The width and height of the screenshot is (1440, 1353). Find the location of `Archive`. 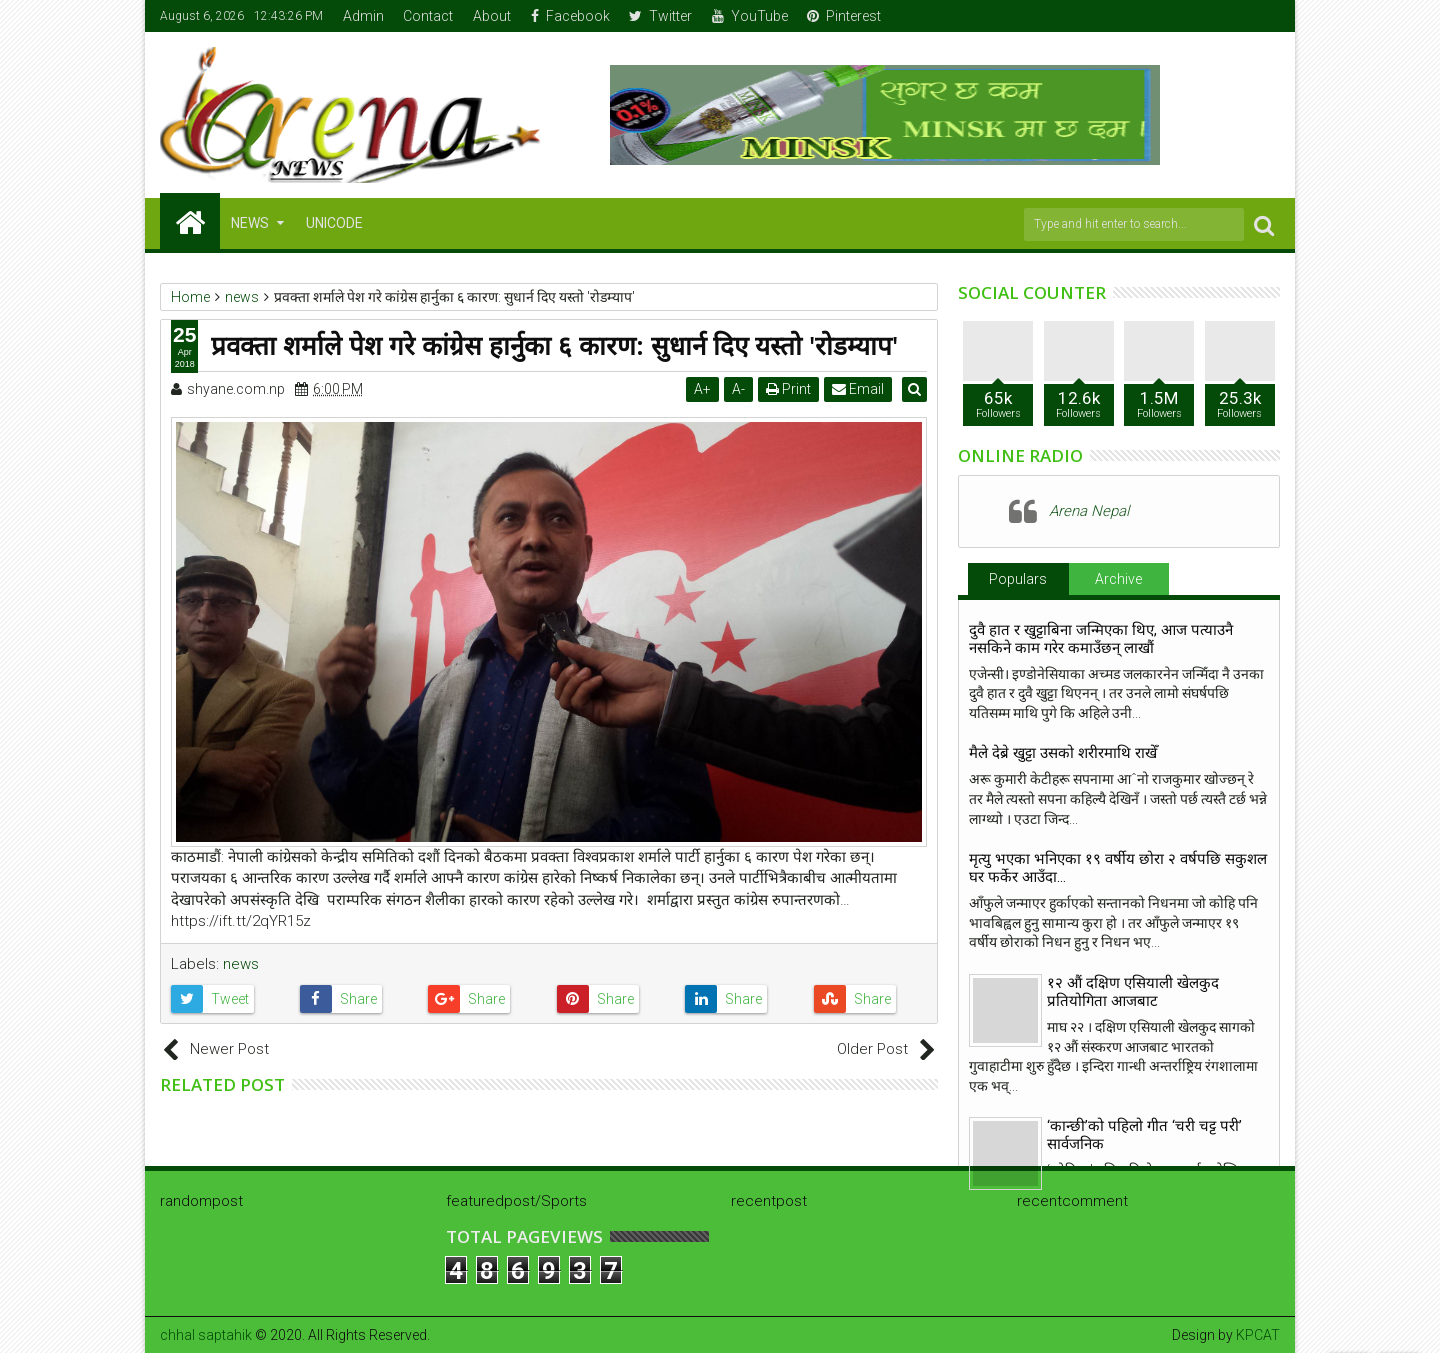

Archive is located at coordinates (1118, 579).